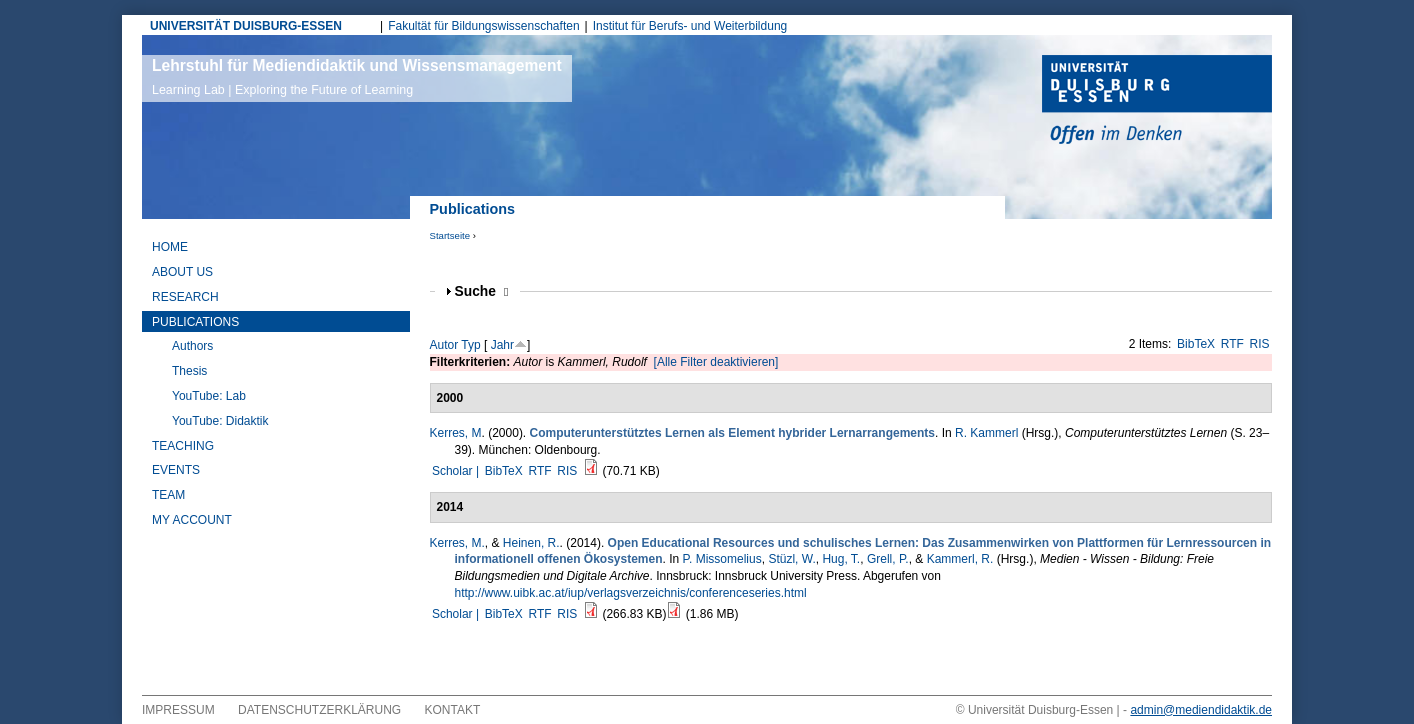 This screenshot has height=724, width=1414. What do you see at coordinates (189, 371) in the screenshot?
I see `Thesis` at bounding box center [189, 371].